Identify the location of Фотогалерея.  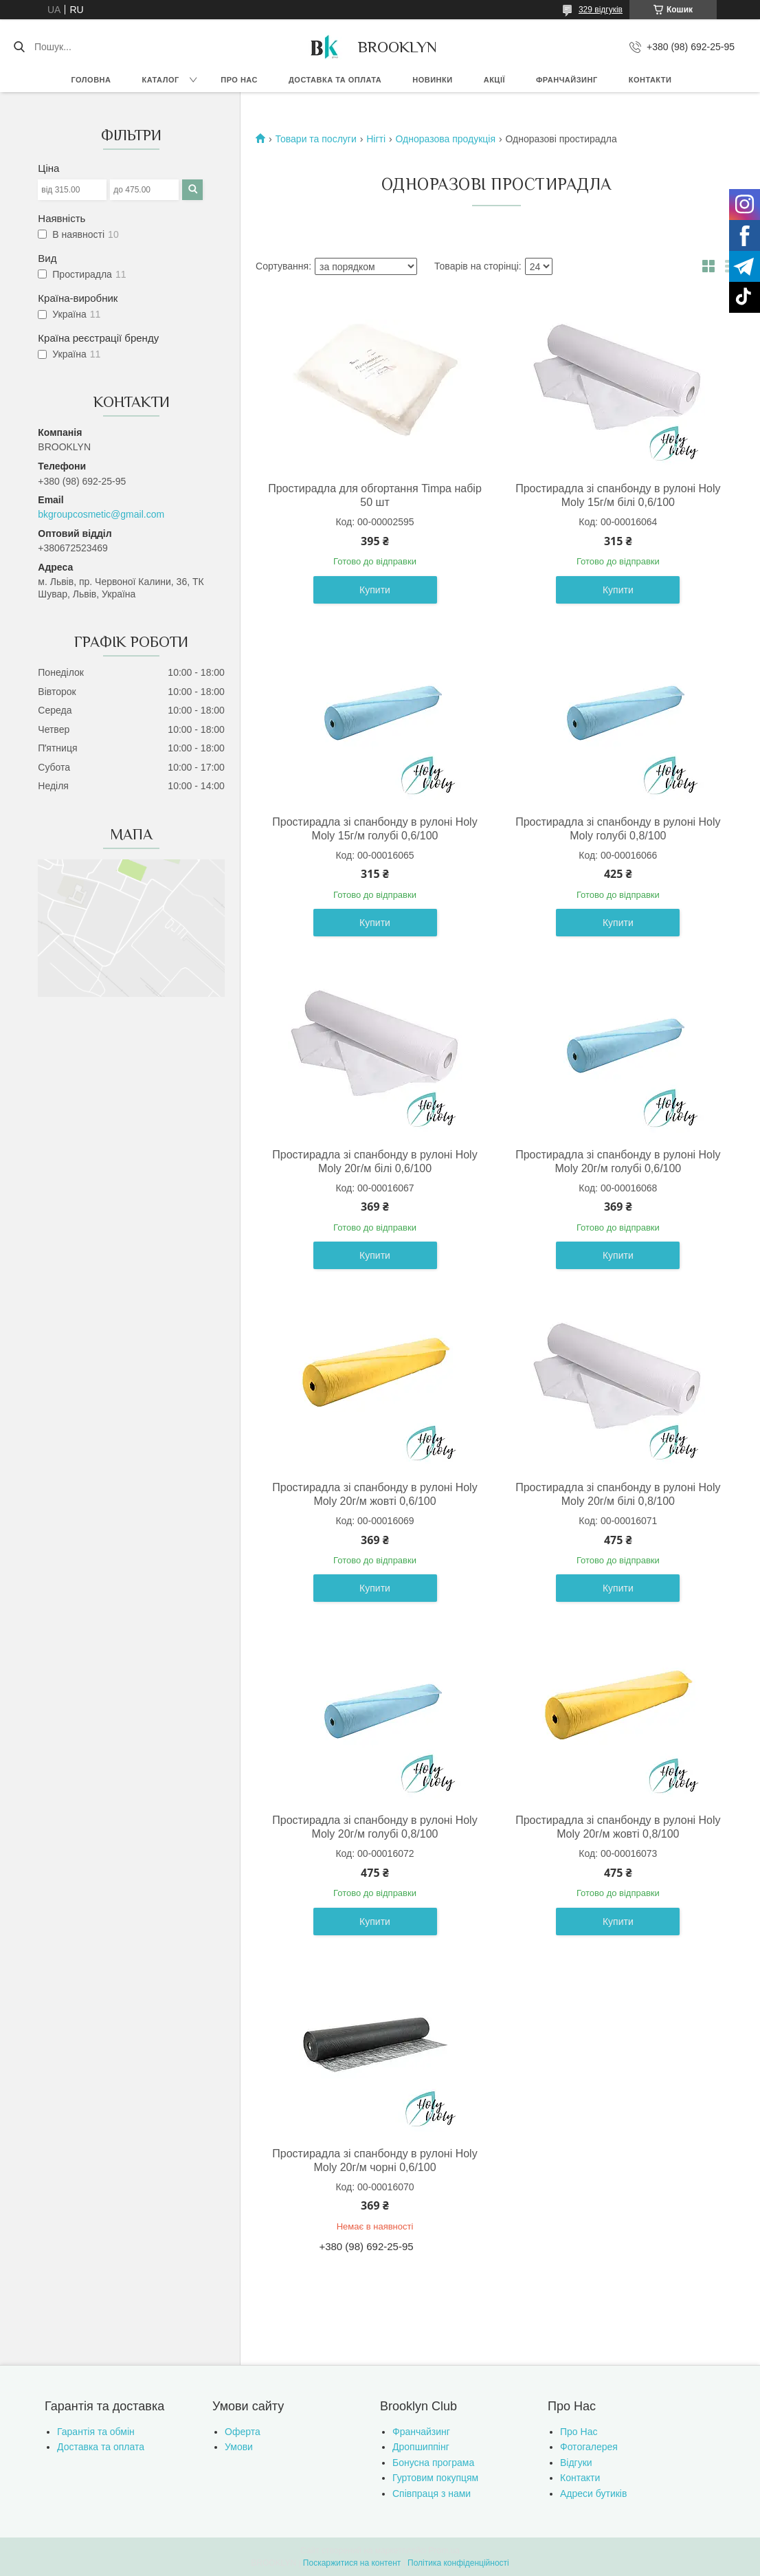
(589, 2446).